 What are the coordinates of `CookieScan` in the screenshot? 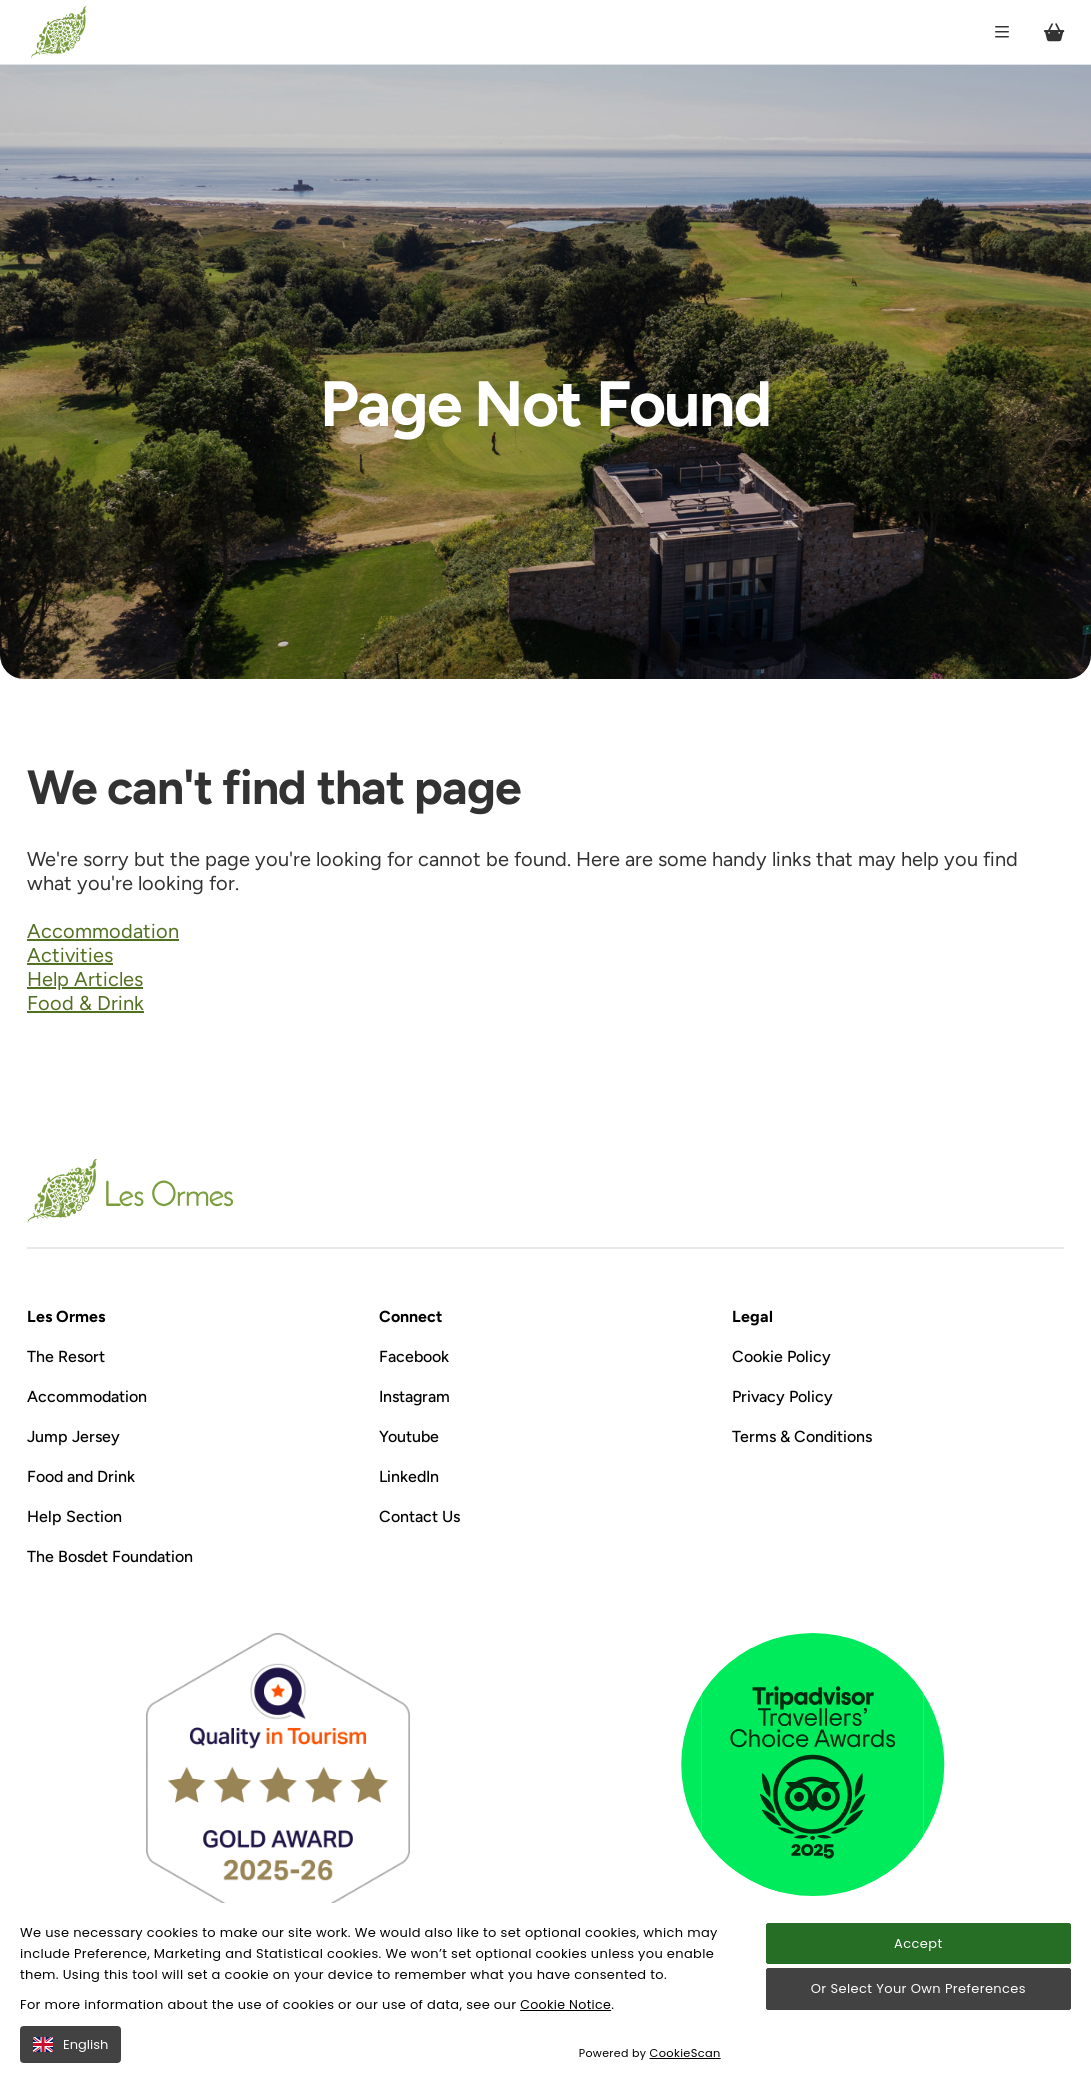 It's located at (686, 2053).